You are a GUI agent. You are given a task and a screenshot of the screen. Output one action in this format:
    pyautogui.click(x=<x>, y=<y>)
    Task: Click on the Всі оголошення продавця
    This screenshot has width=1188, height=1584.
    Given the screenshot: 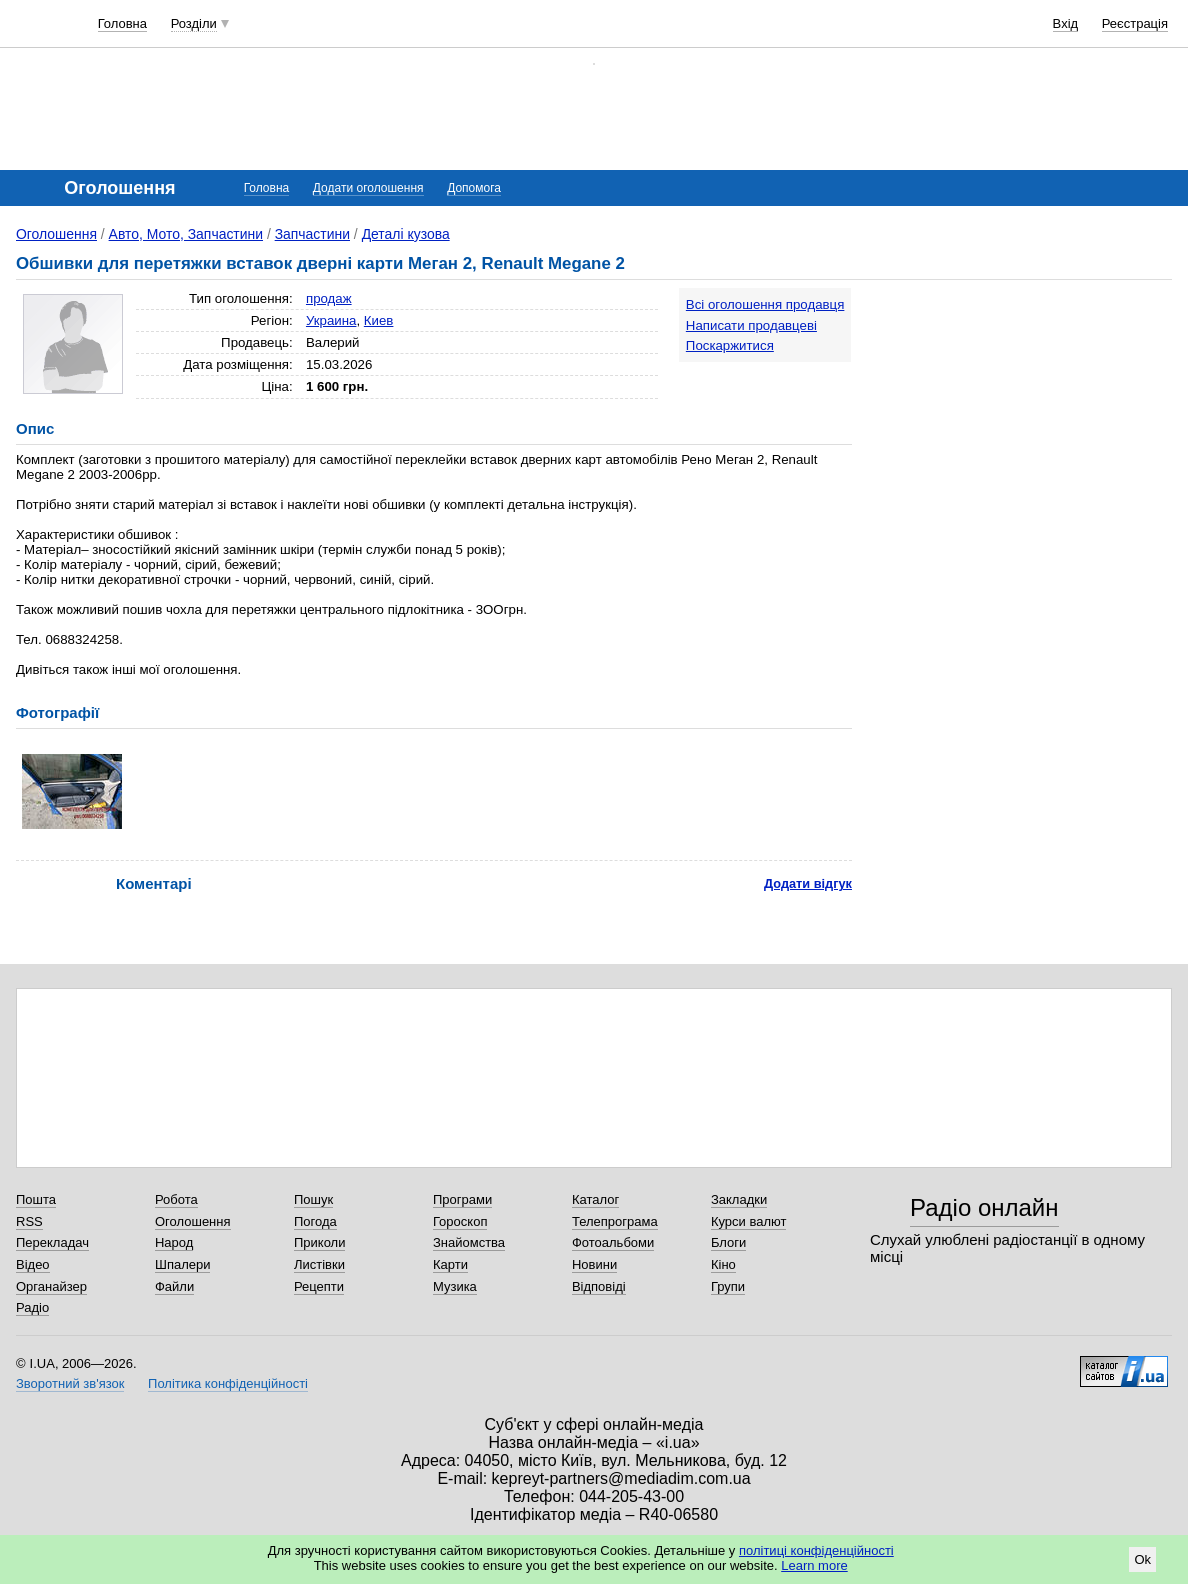 What is the action you would take?
    pyautogui.click(x=765, y=304)
    